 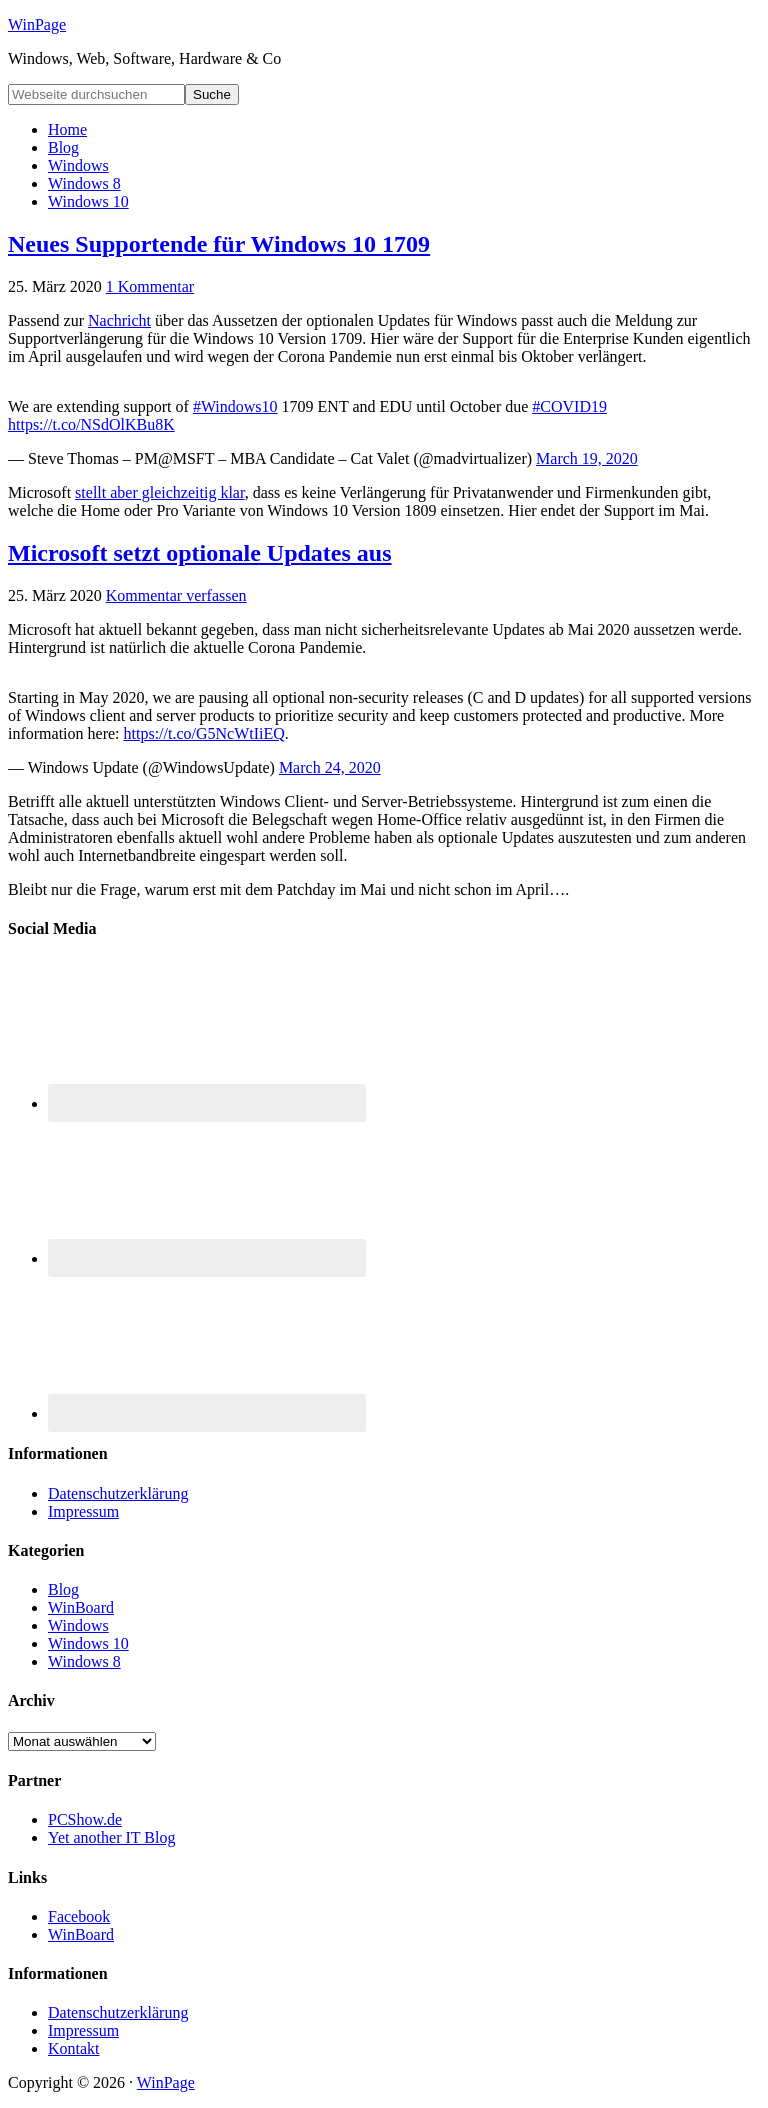 I want to click on stellt aber gleichzeitig klar [stellt aber gleichzeitig klar (öffnet in neuem Tab)], so click(x=160, y=492).